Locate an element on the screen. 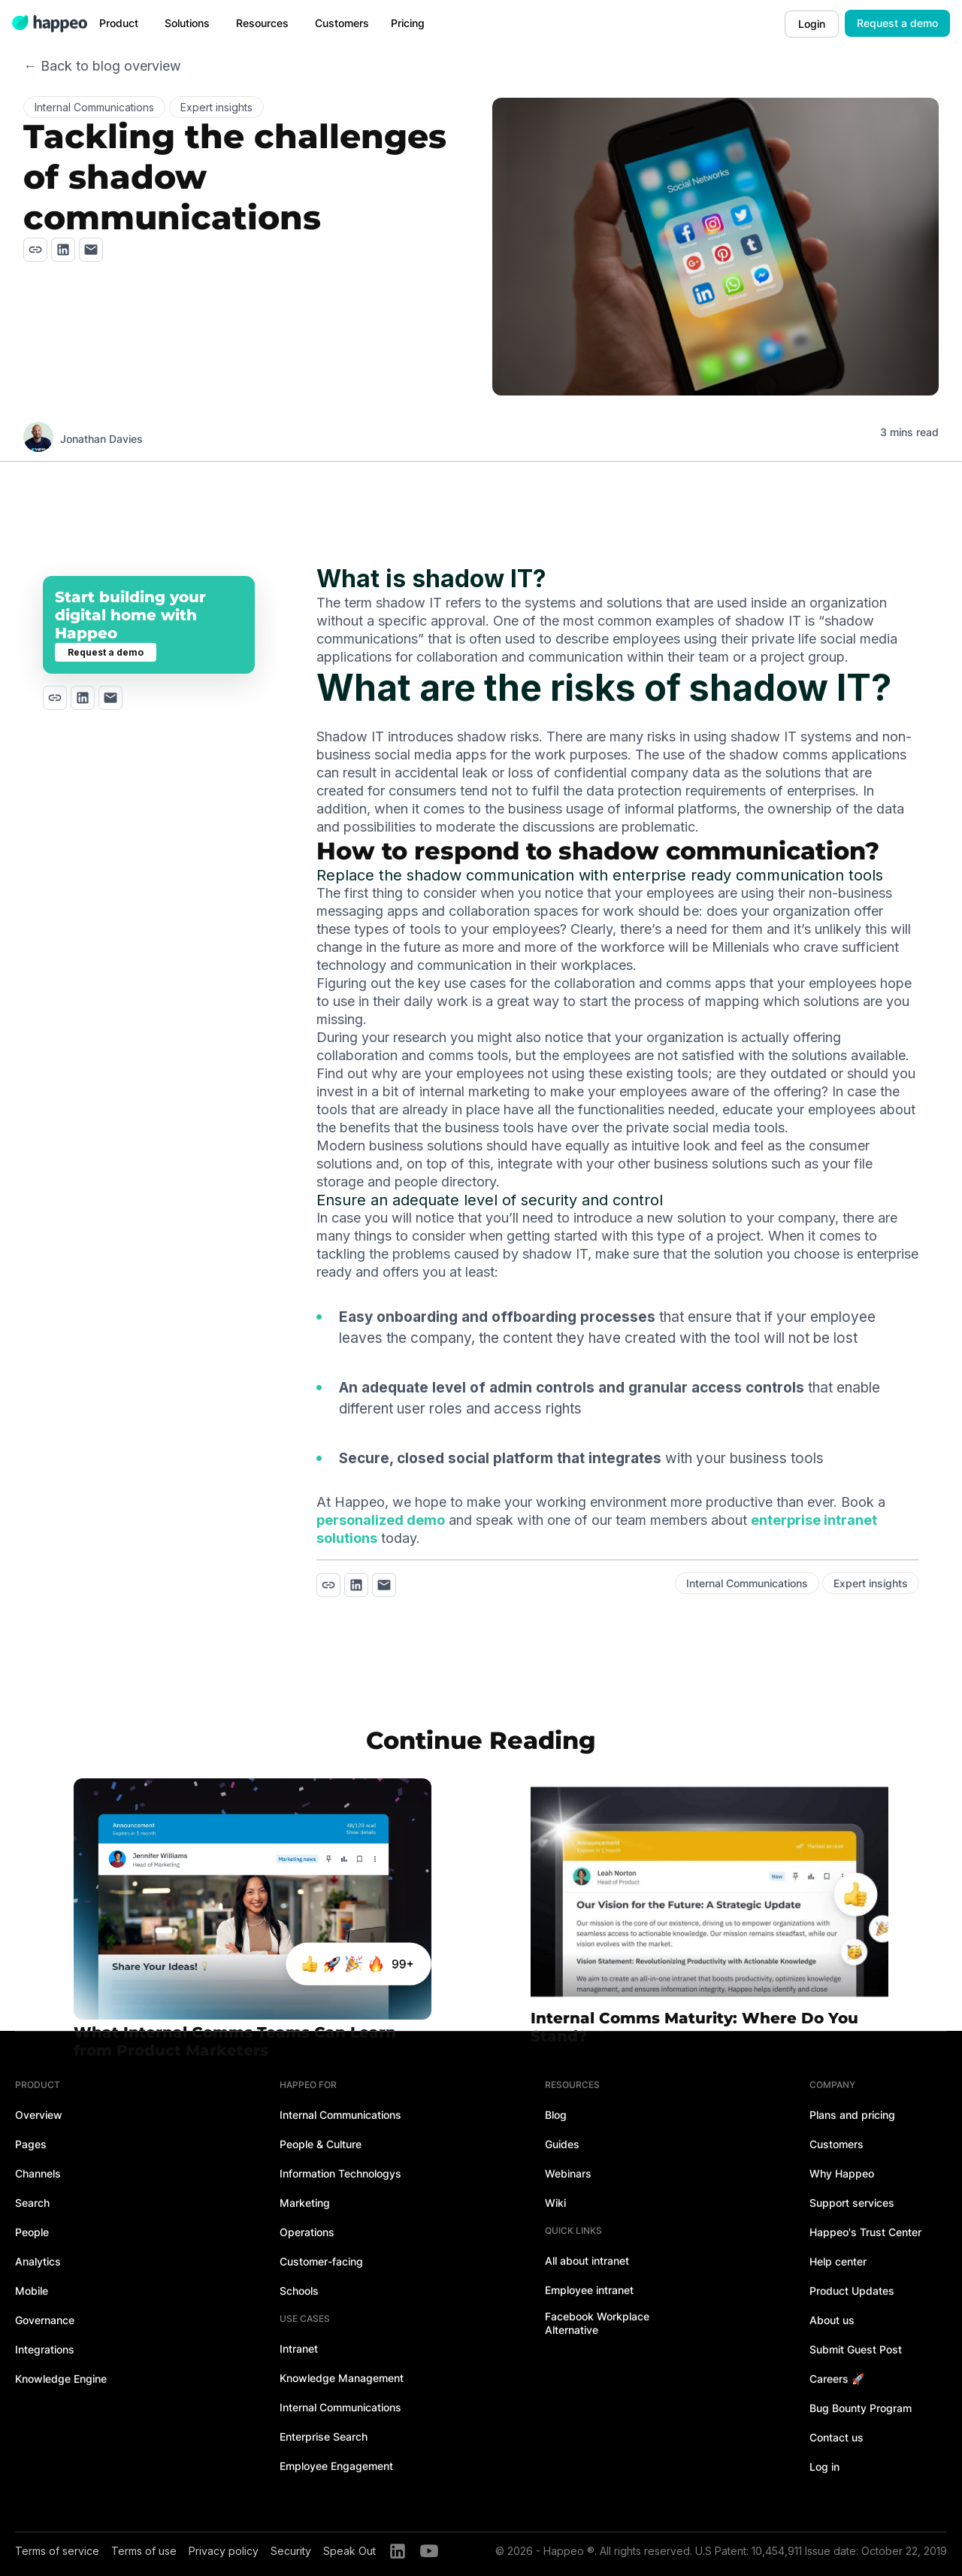  Internal Communications is located at coordinates (340, 2114).